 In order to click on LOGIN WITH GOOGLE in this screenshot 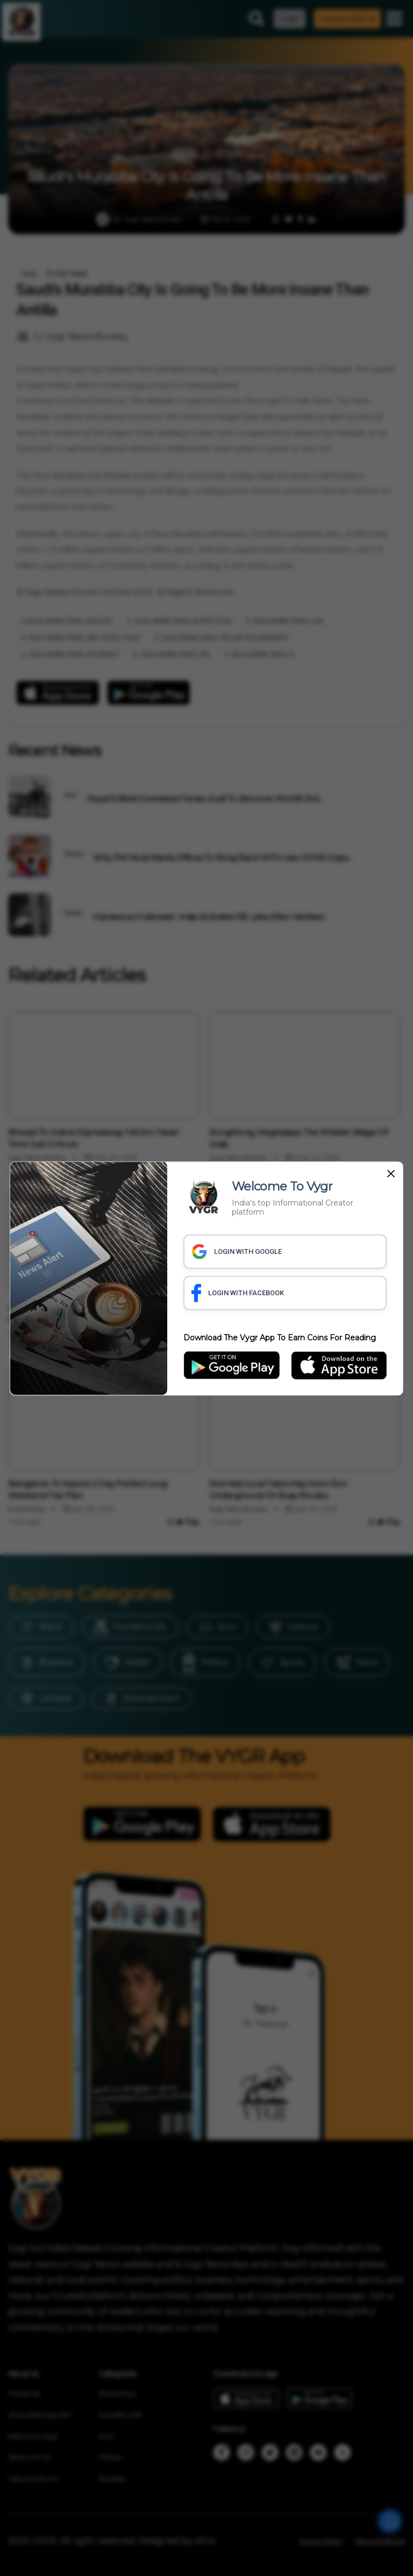, I will do `click(236, 1251)`.